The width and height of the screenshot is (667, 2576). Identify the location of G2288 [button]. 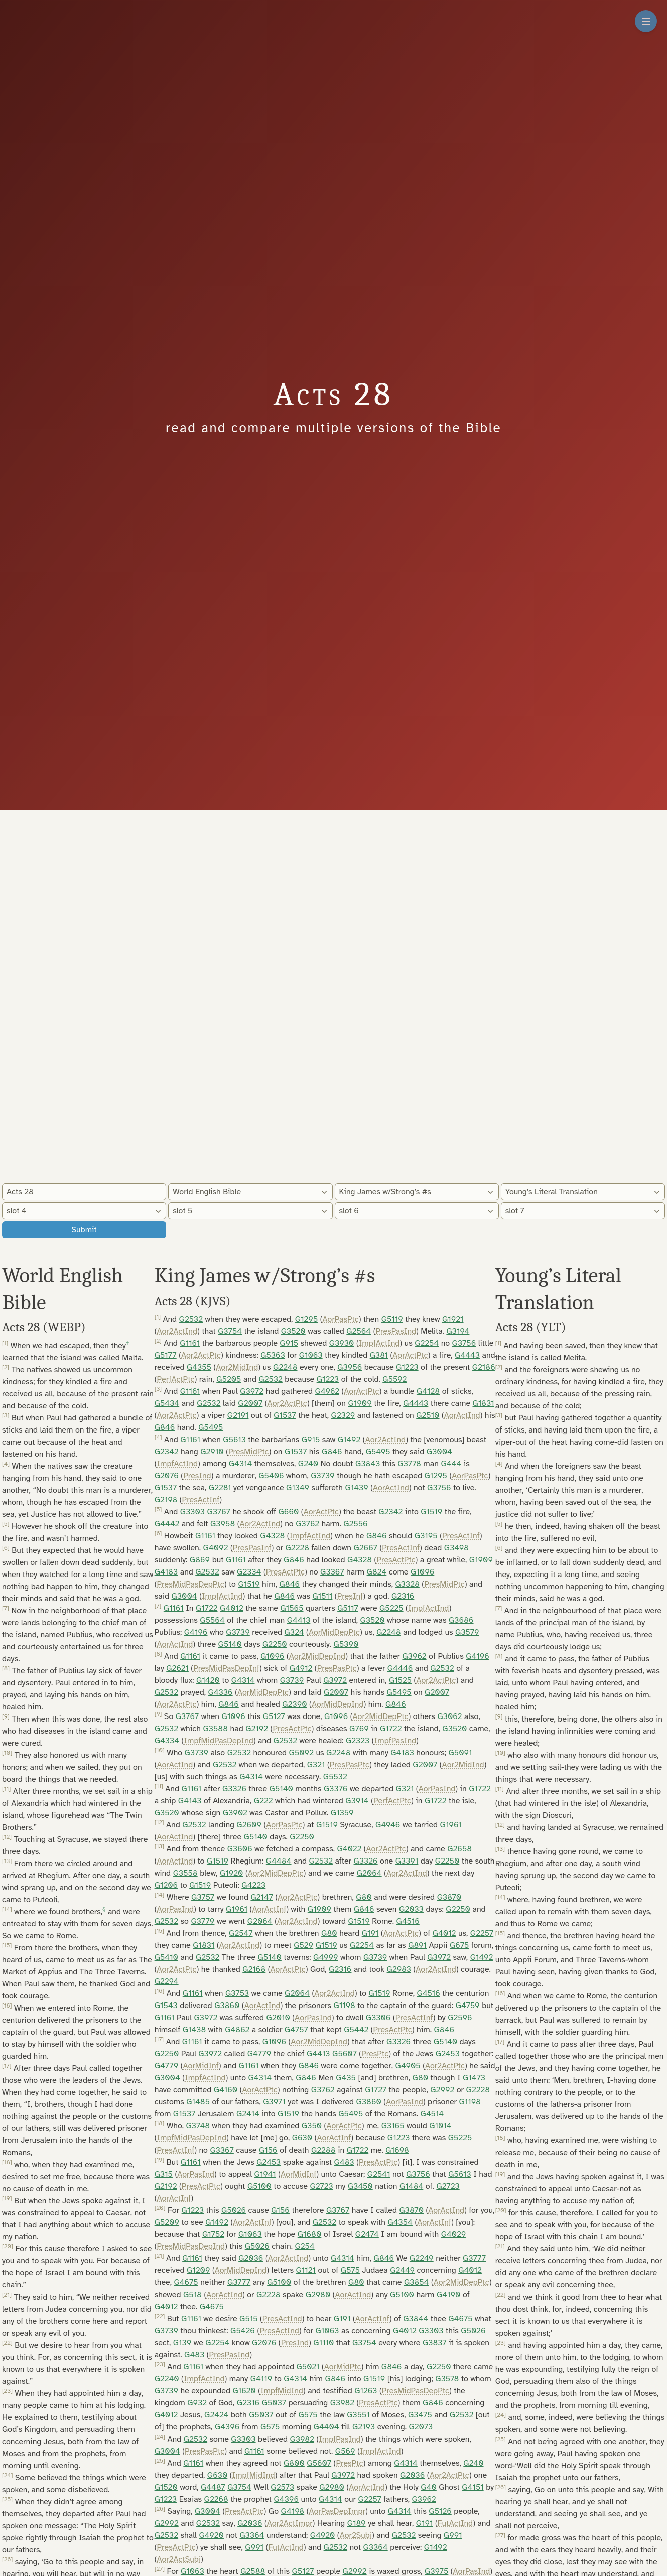
(323, 2150).